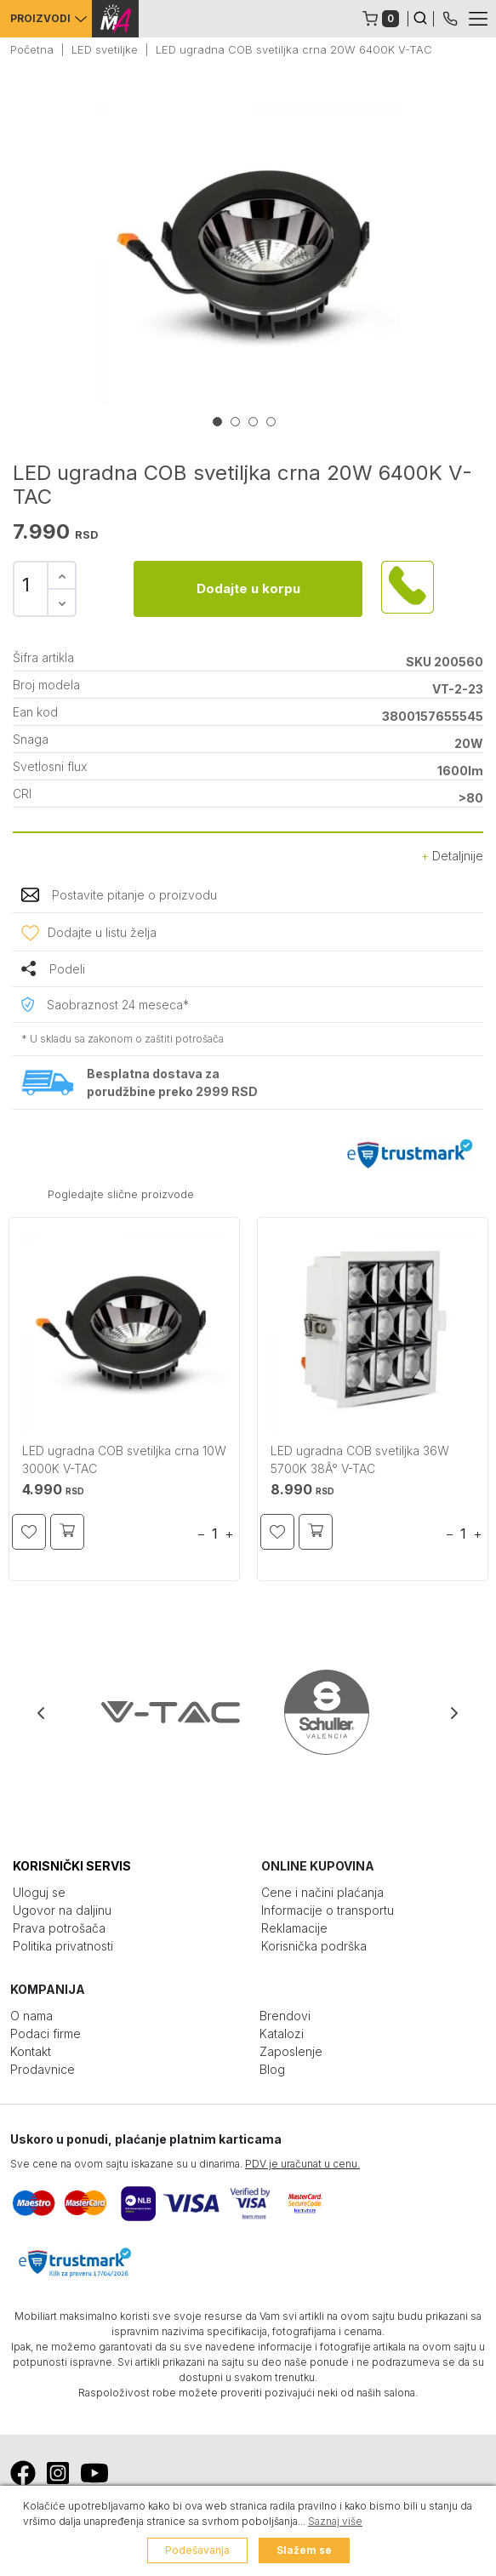 The image size is (496, 2576). I want to click on LED ugradna COB svetiljka crna 10W 3000K V-TAC, so click(124, 1459).